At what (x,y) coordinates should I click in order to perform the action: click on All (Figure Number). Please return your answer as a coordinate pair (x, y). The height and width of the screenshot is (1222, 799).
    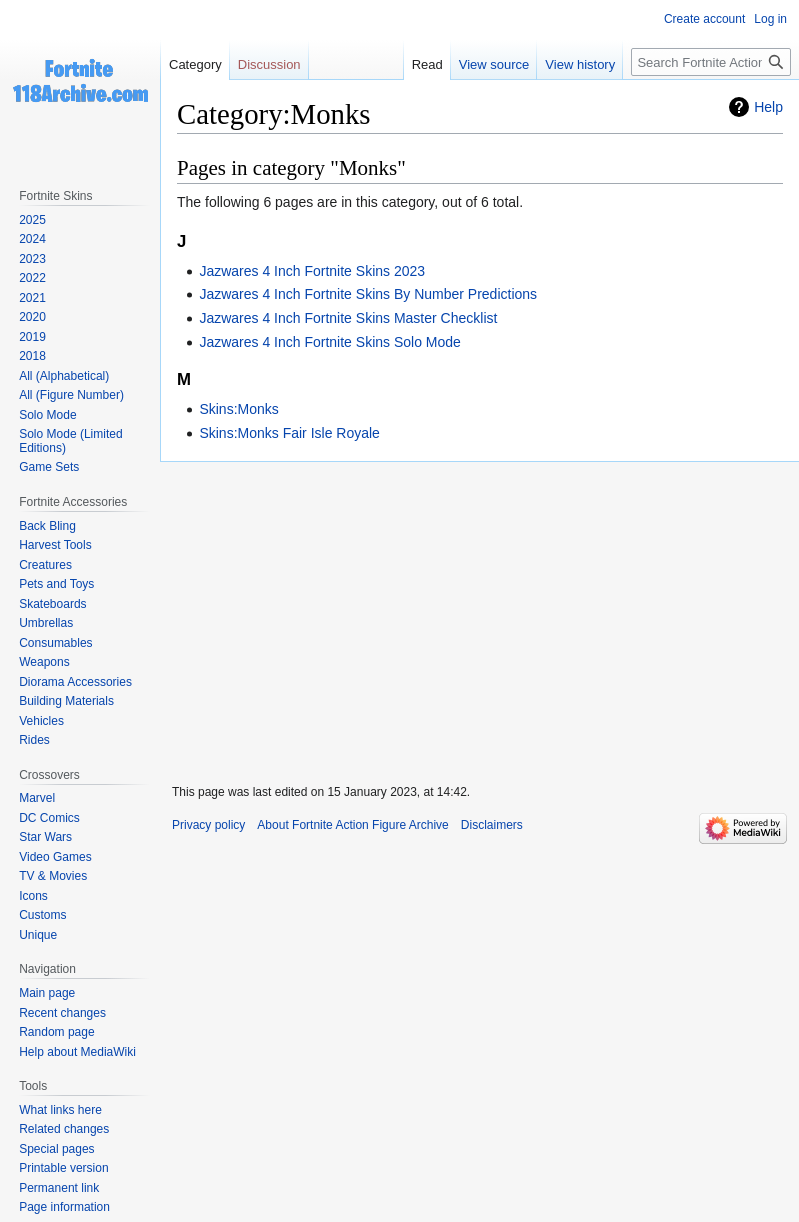
    Looking at the image, I should click on (71, 395).